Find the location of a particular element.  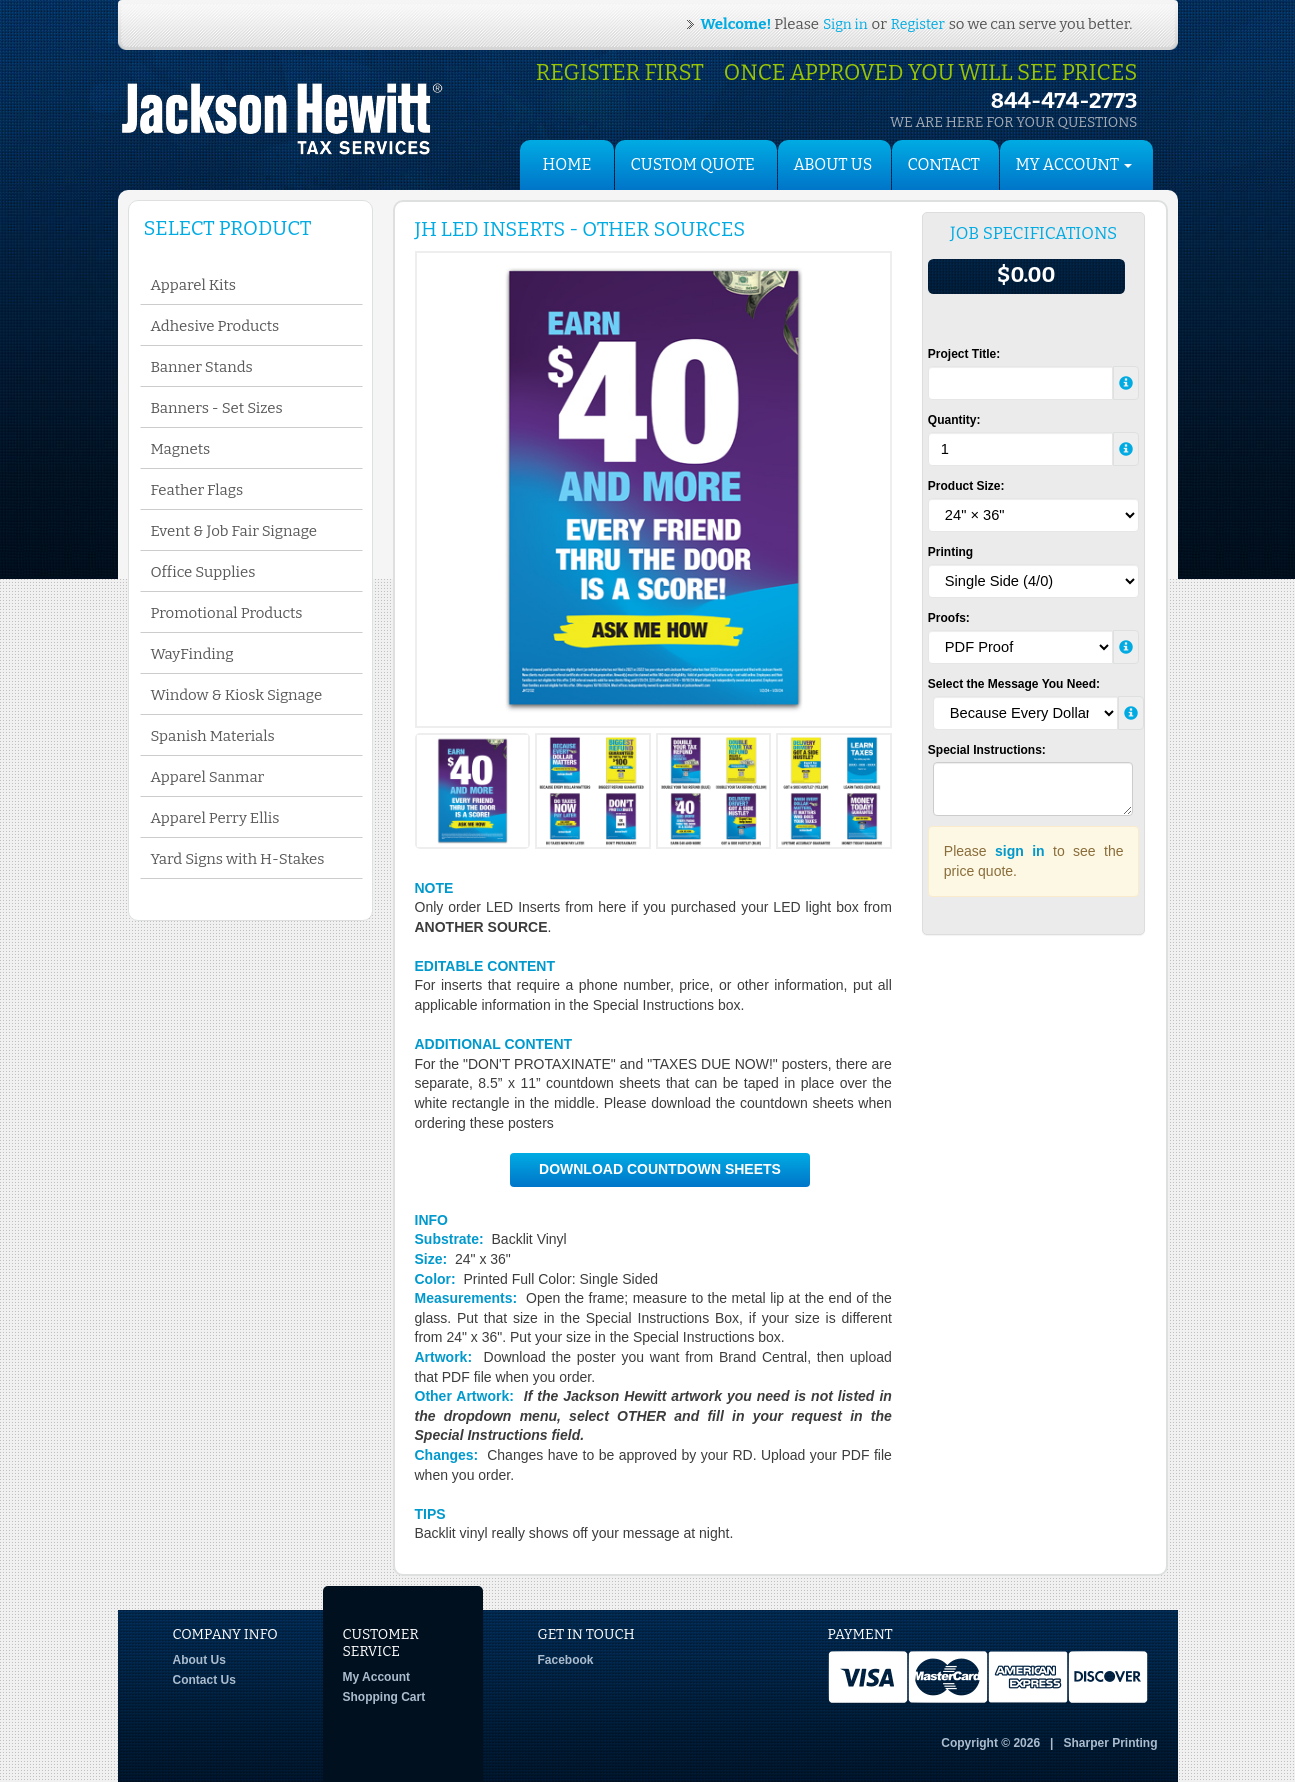

HOME is located at coordinates (567, 164).